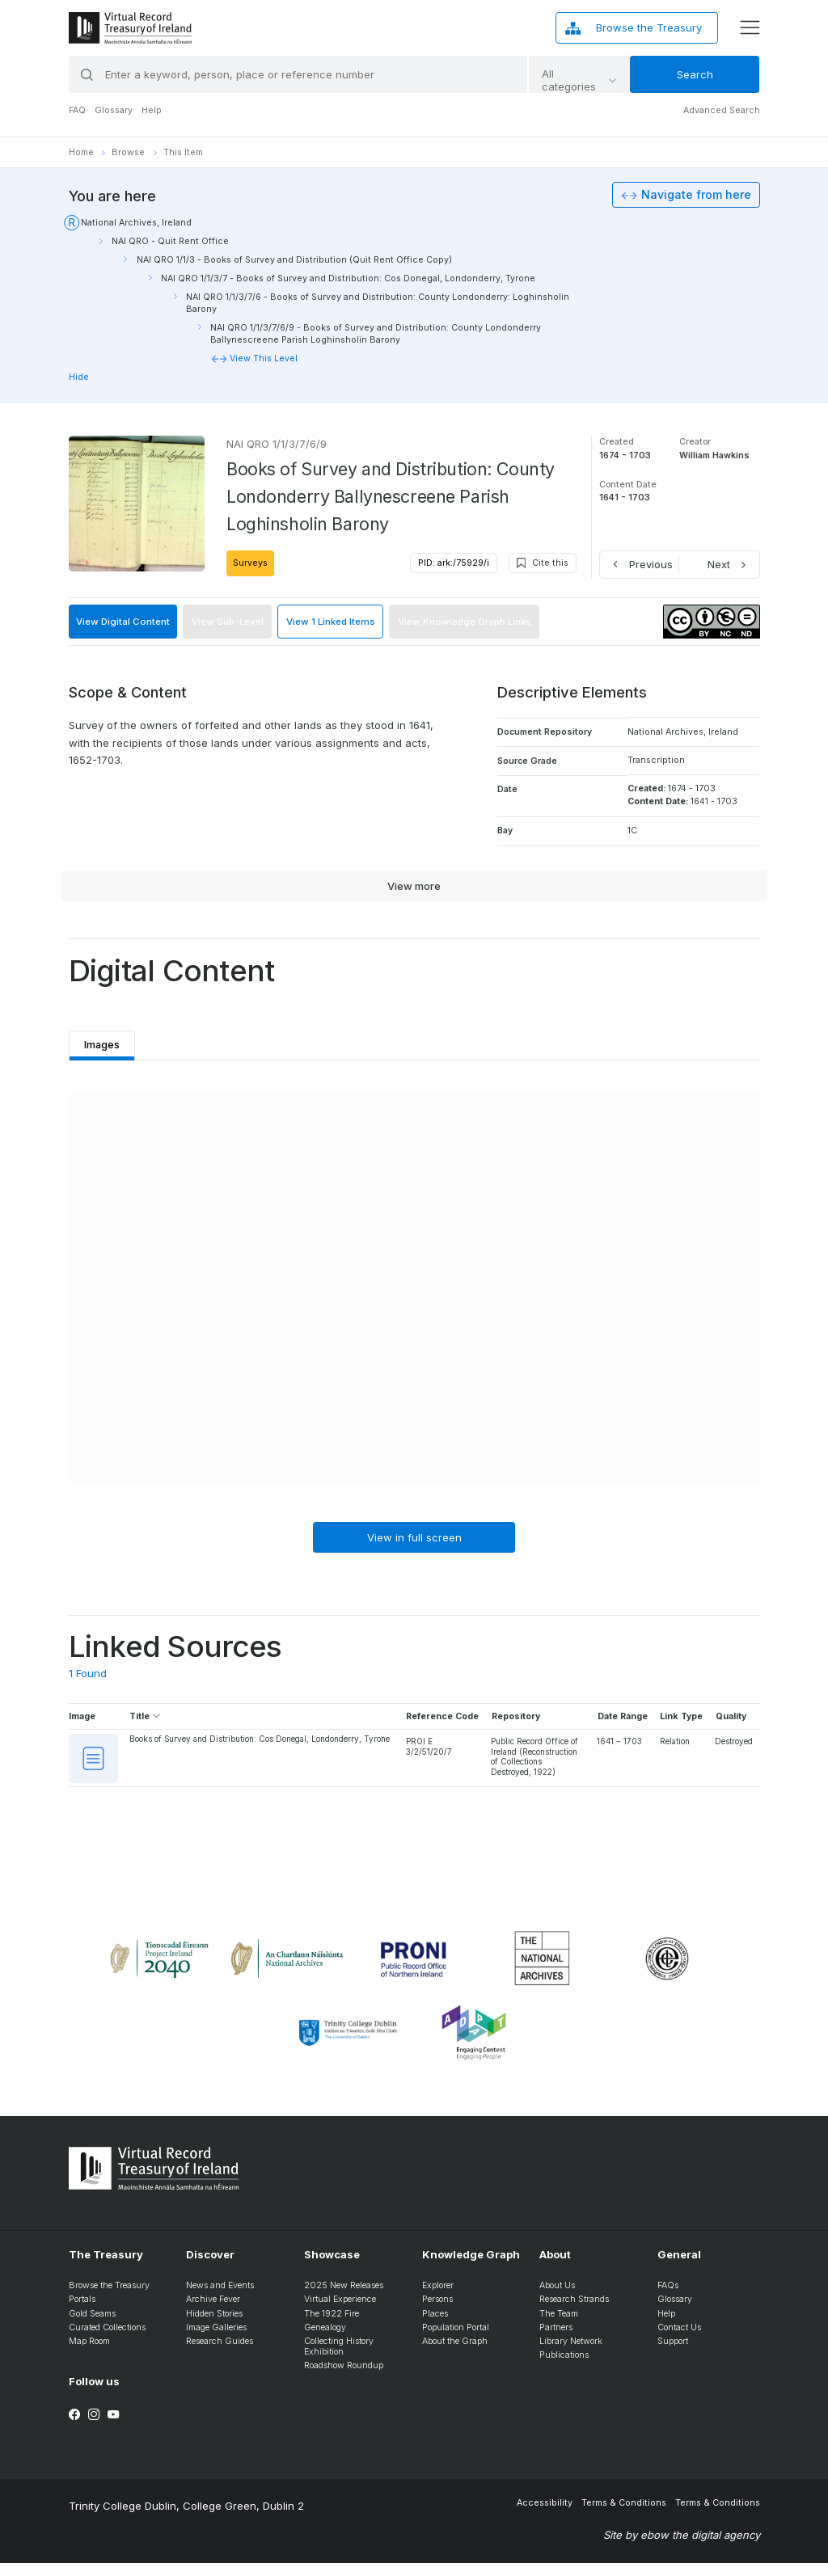 This screenshot has width=828, height=2576. I want to click on Portals, so click(82, 2313).